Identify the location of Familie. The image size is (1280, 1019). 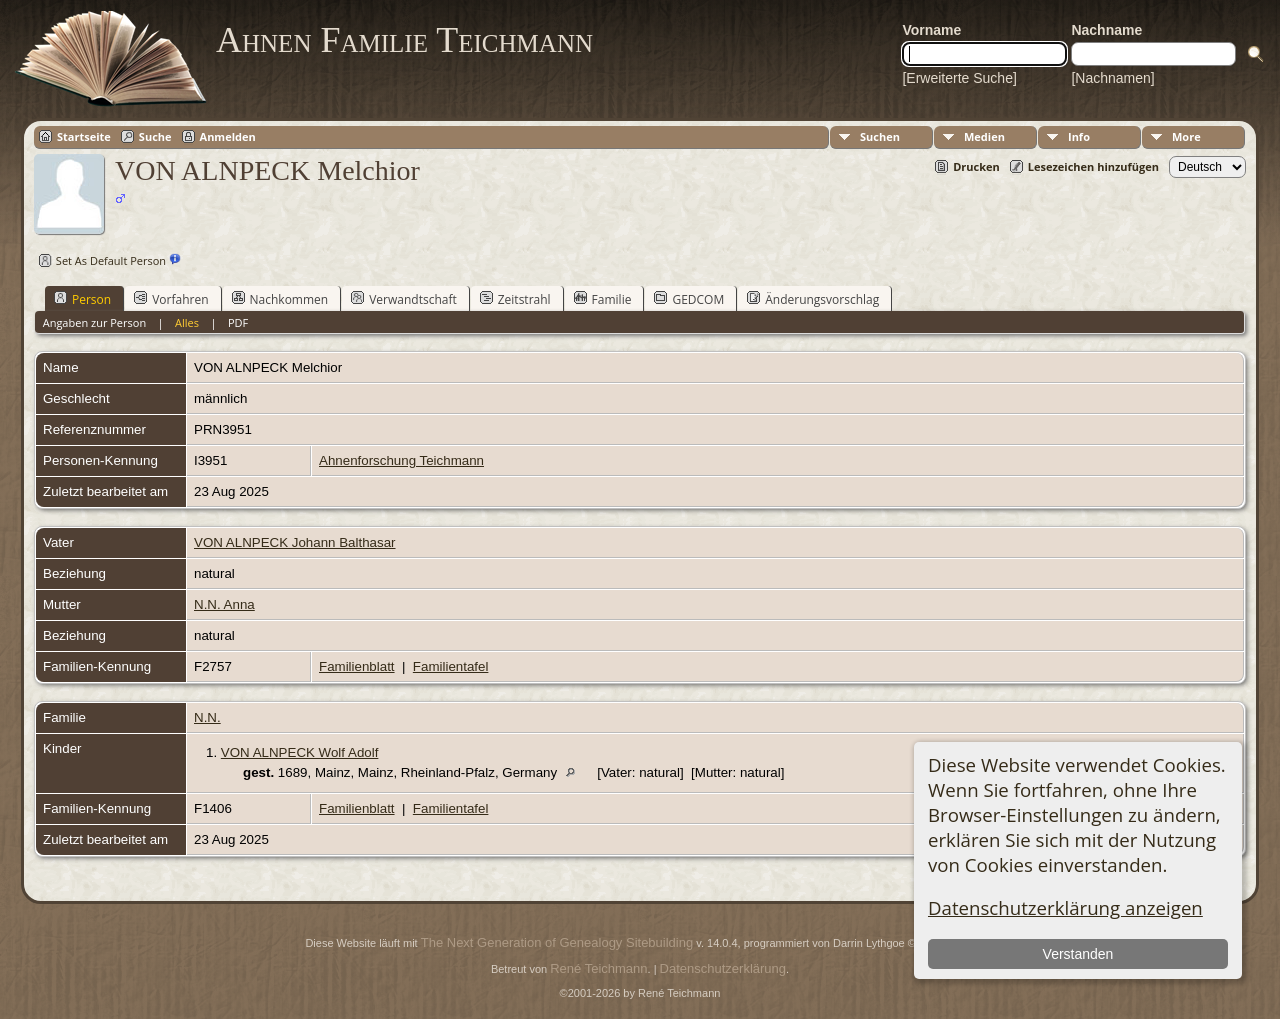
(603, 299).